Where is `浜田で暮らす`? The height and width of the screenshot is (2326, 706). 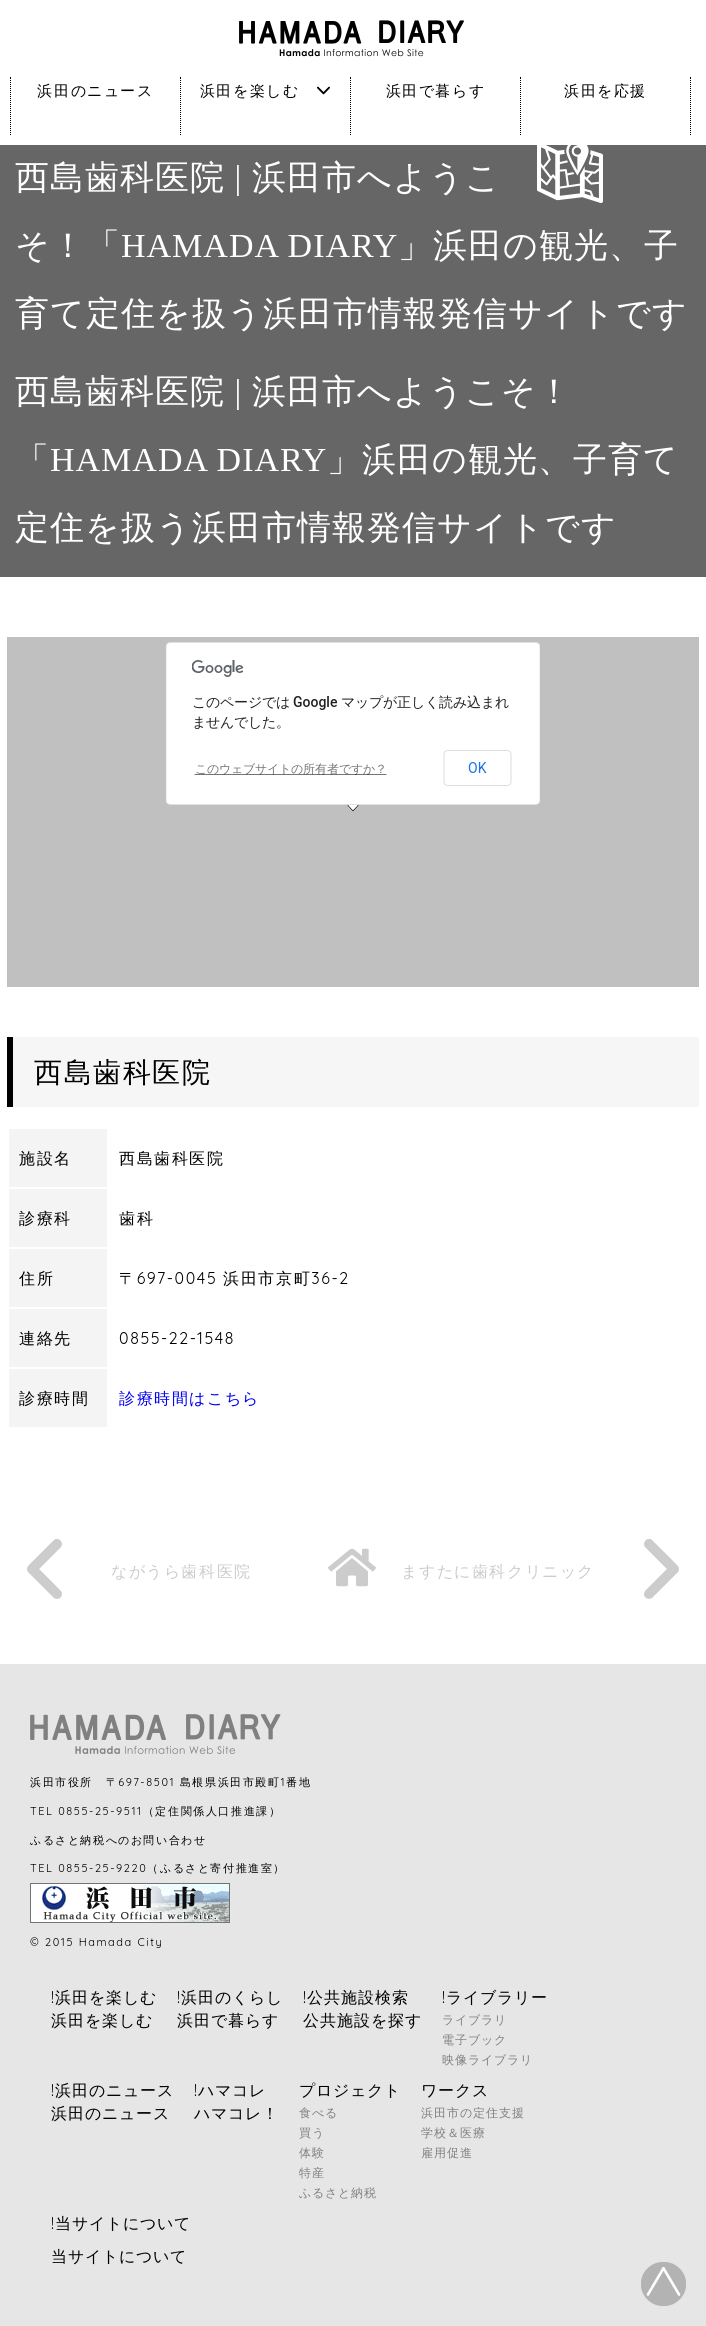
浜田で暮らす is located at coordinates (436, 90).